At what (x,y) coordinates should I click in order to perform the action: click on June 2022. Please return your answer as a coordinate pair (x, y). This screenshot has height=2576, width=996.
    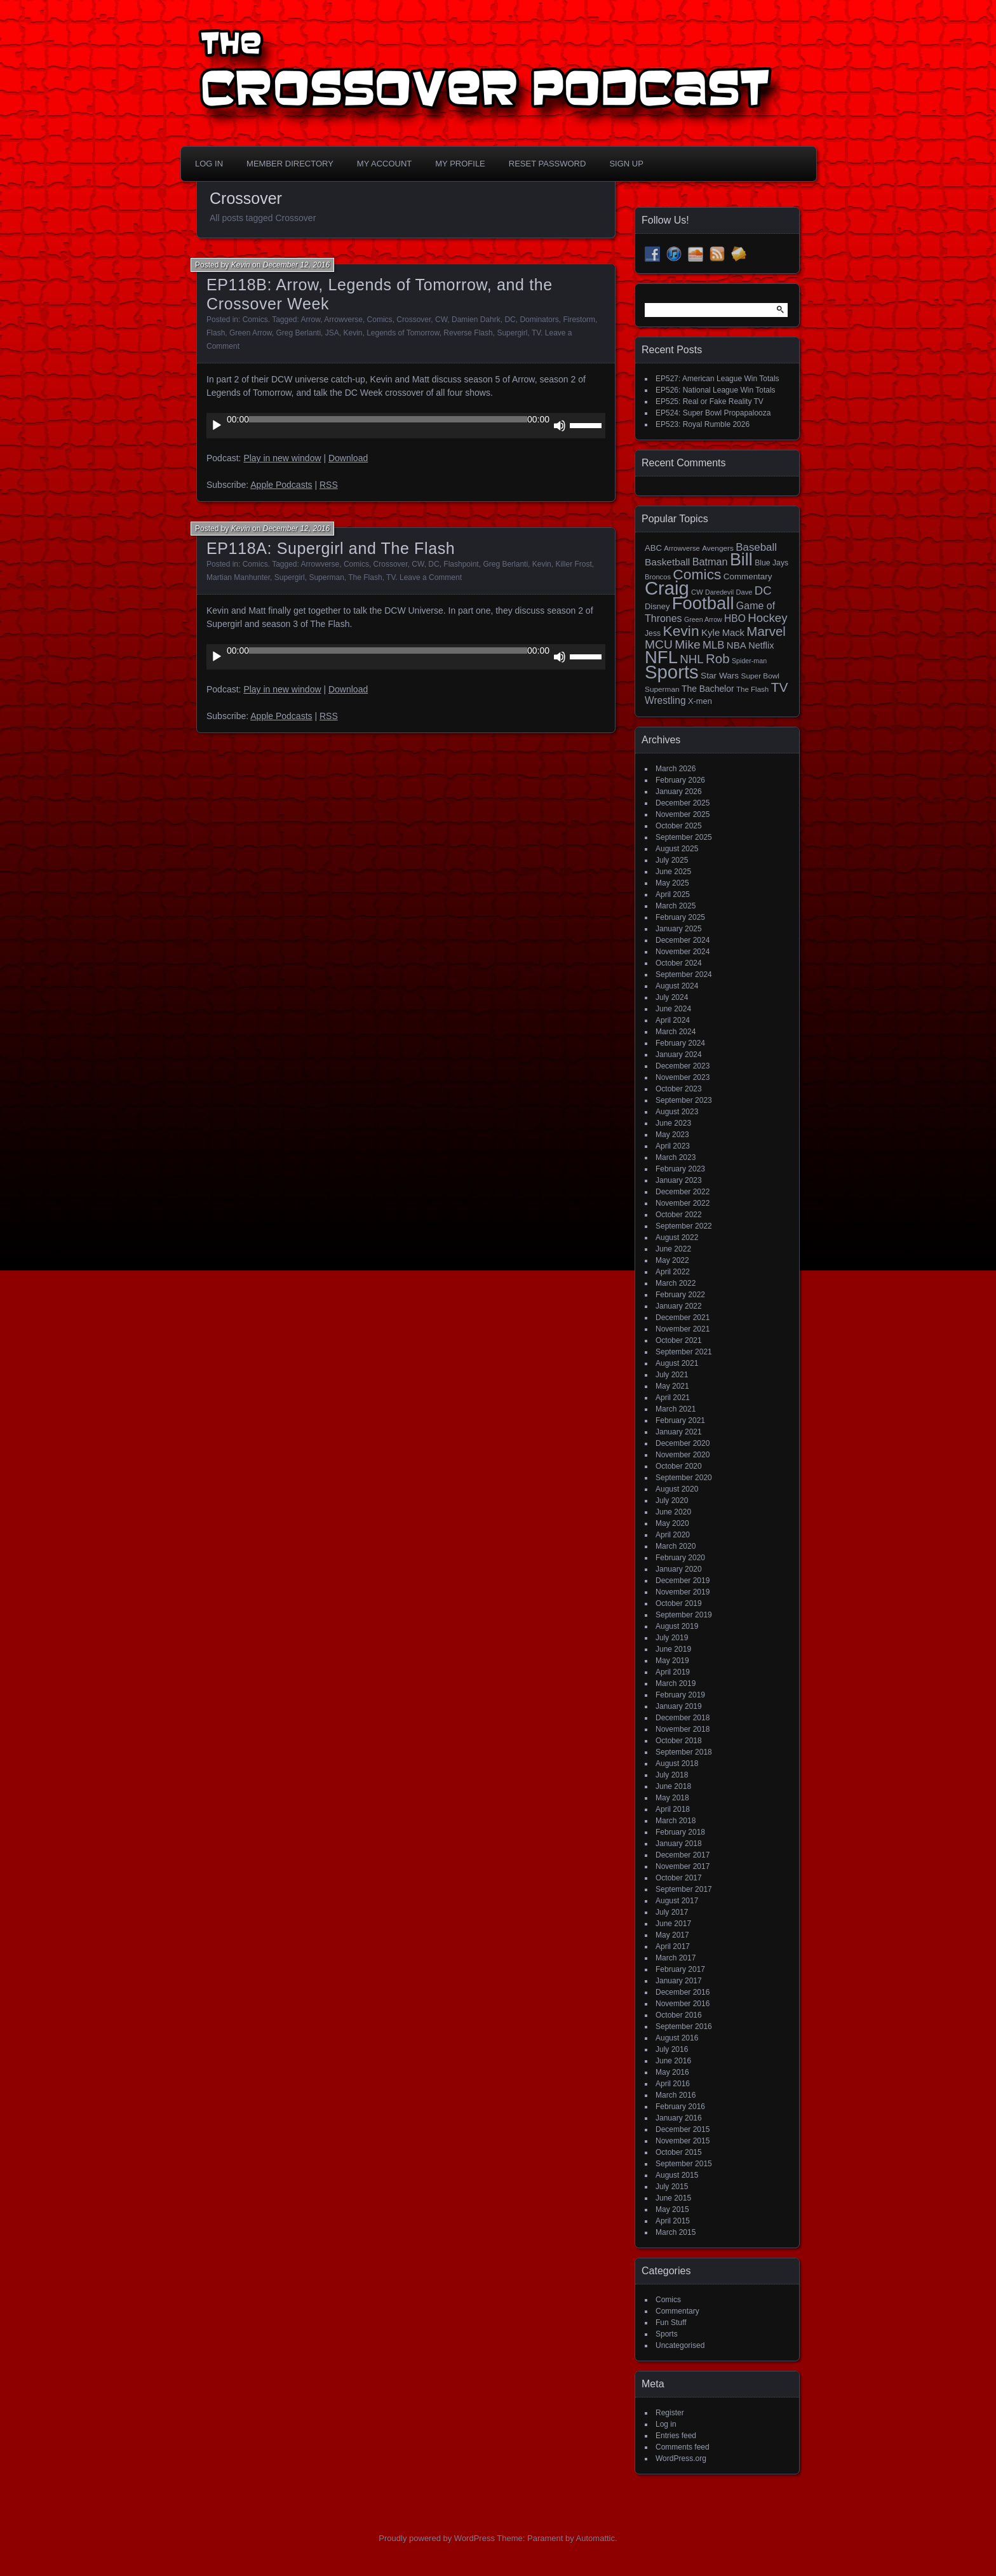
    Looking at the image, I should click on (673, 1248).